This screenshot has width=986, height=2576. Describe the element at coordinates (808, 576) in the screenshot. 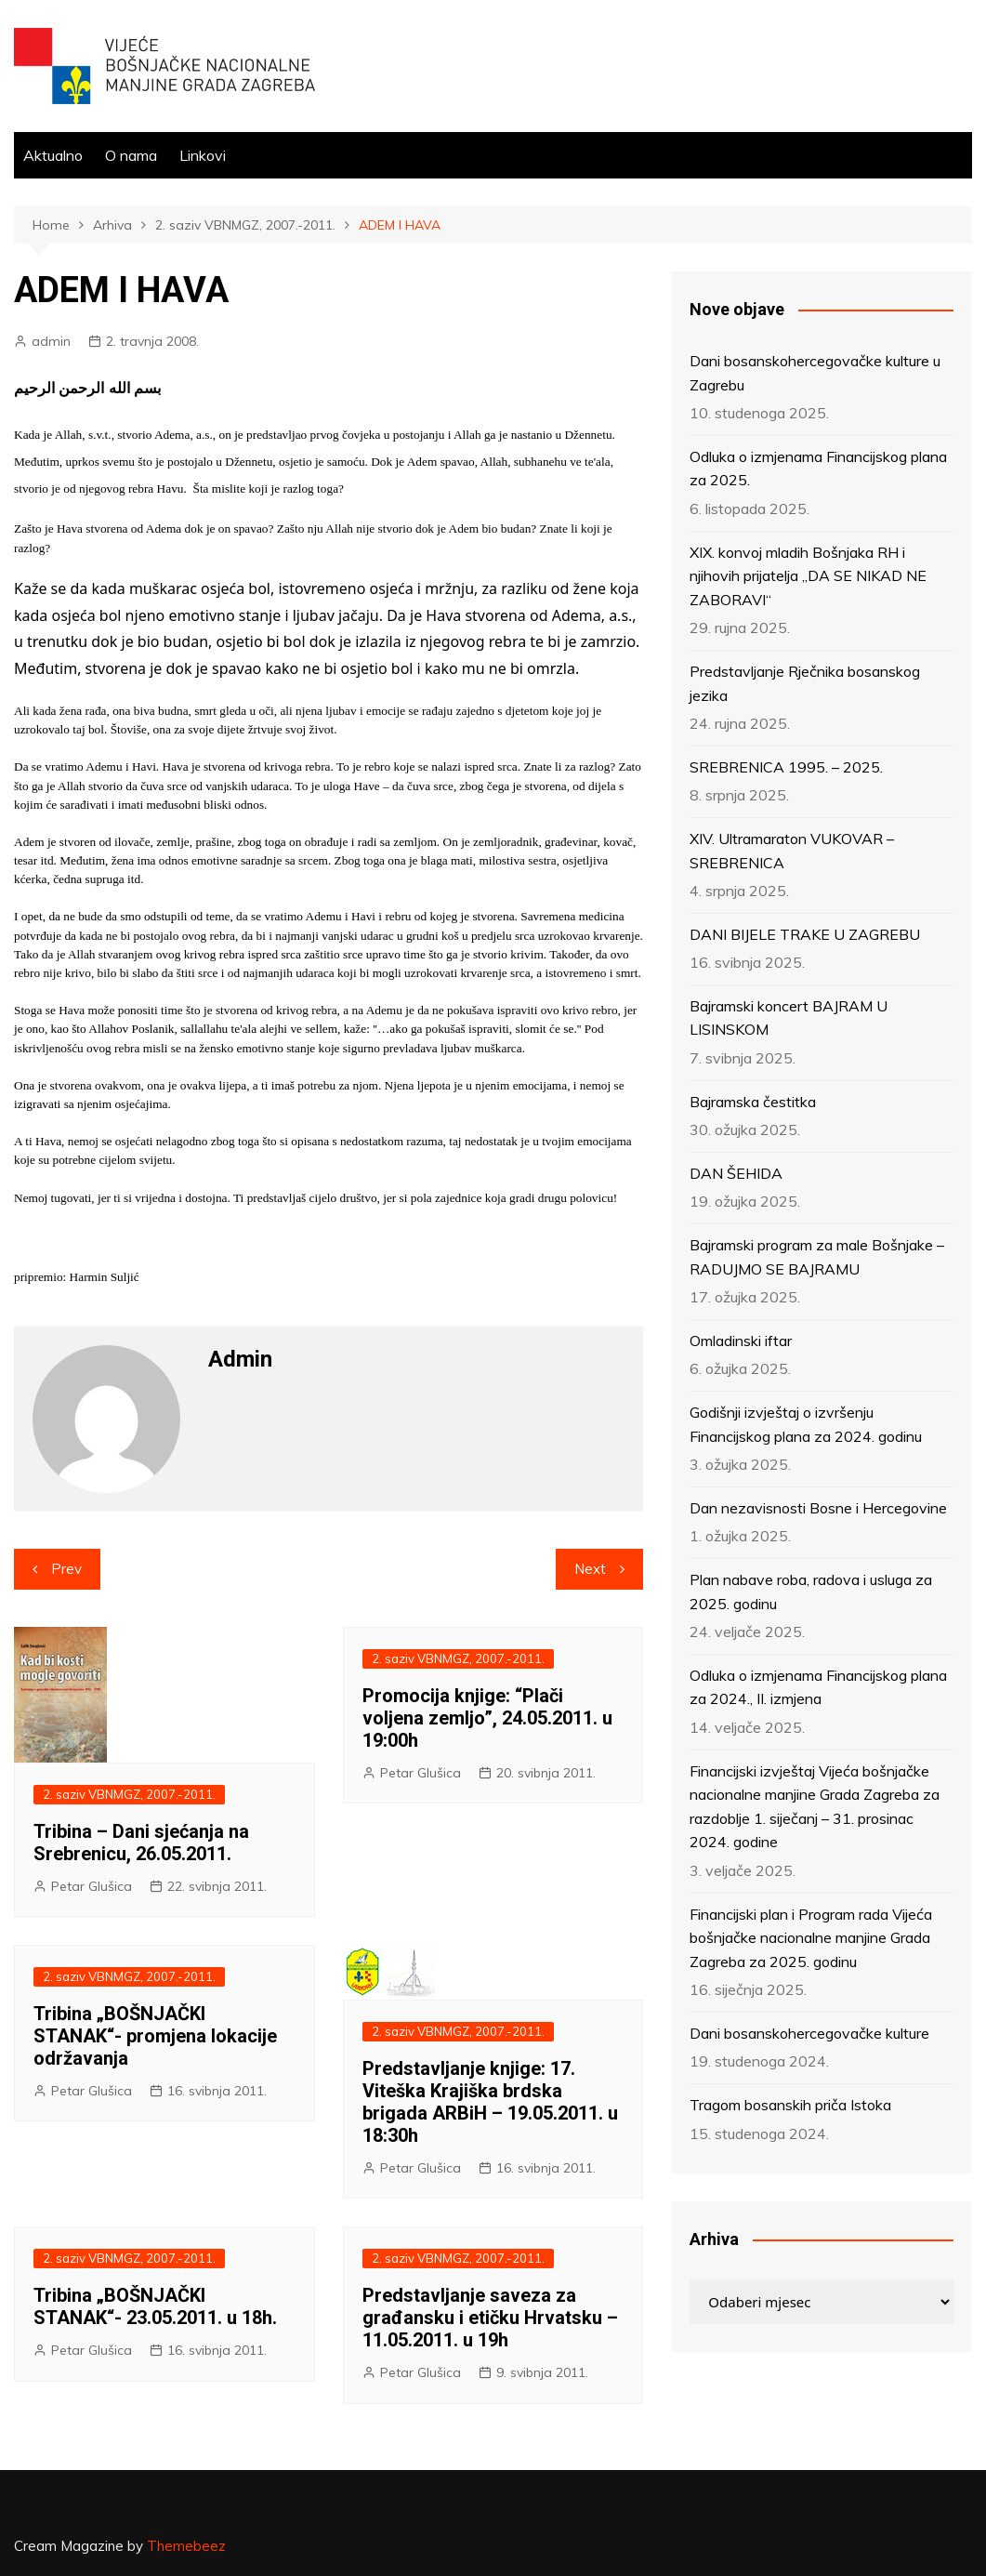

I see `XIX. konvoj mladih Bošnjaka RH i njihovih prijatelja „DA SE NIKAD NE ZABORAVI“` at that location.